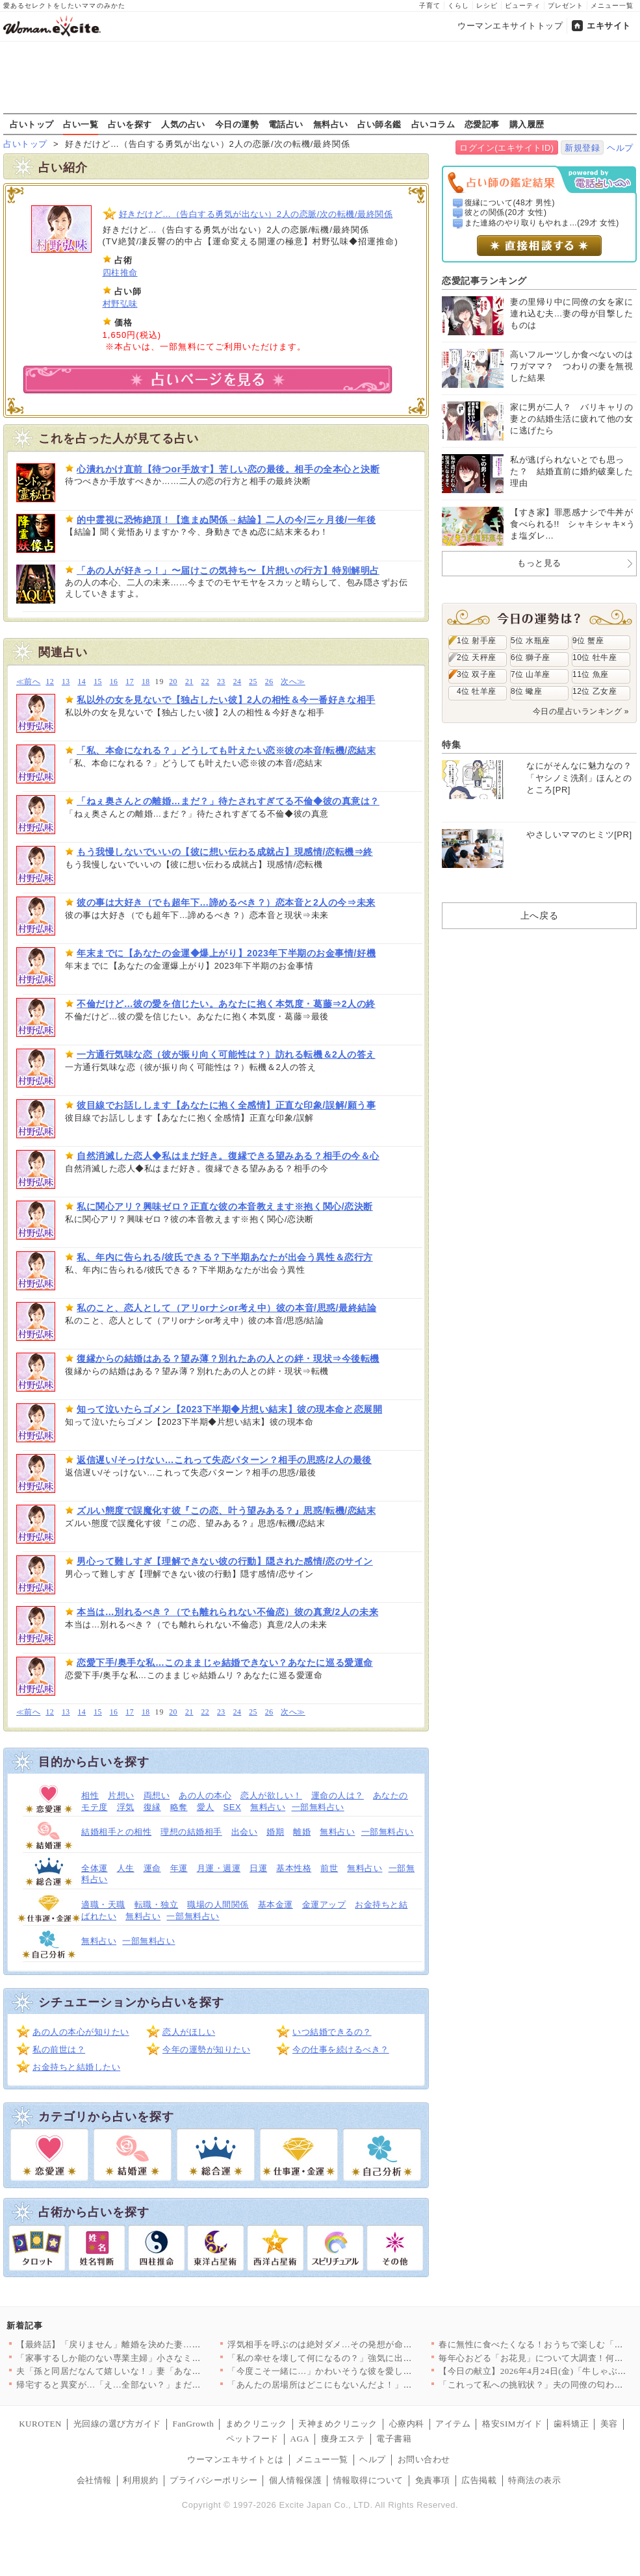  I want to click on 四柱推命, so click(120, 272).